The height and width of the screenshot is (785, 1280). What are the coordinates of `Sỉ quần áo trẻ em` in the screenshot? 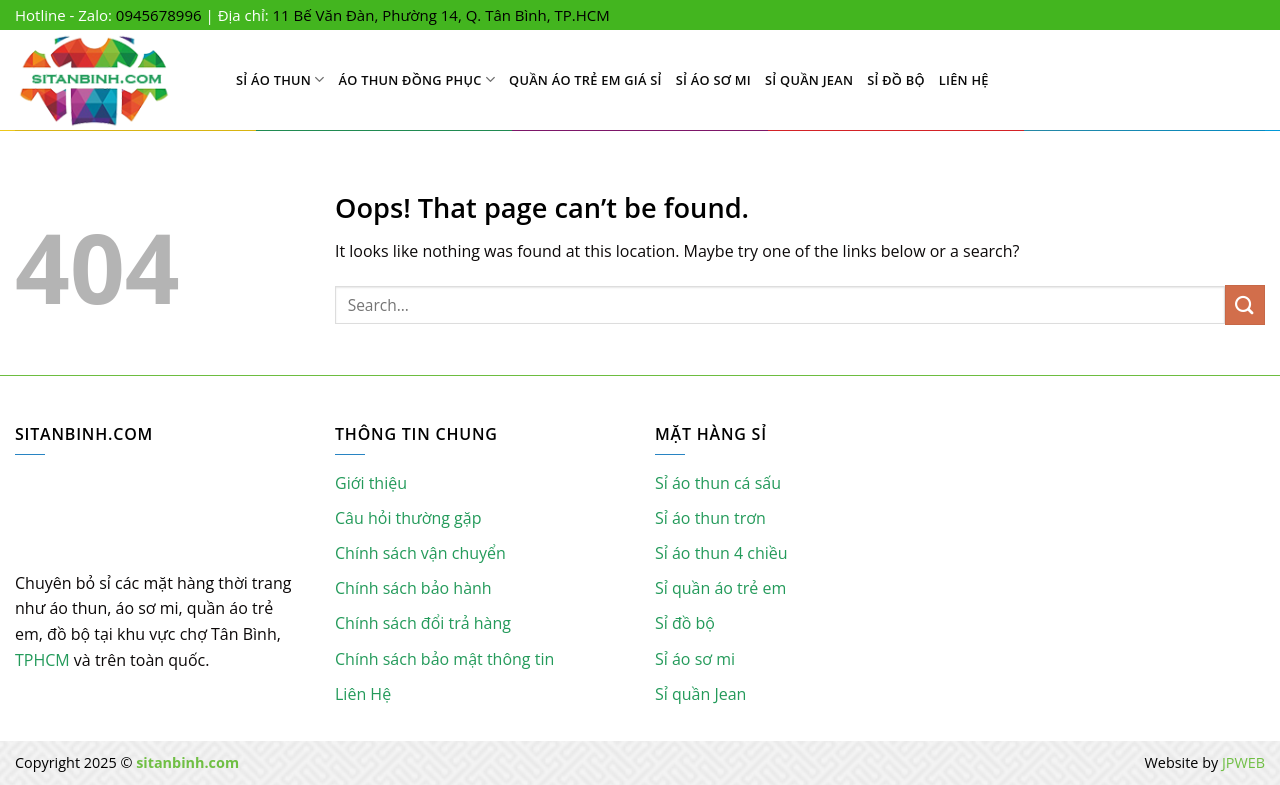 It's located at (720, 588).